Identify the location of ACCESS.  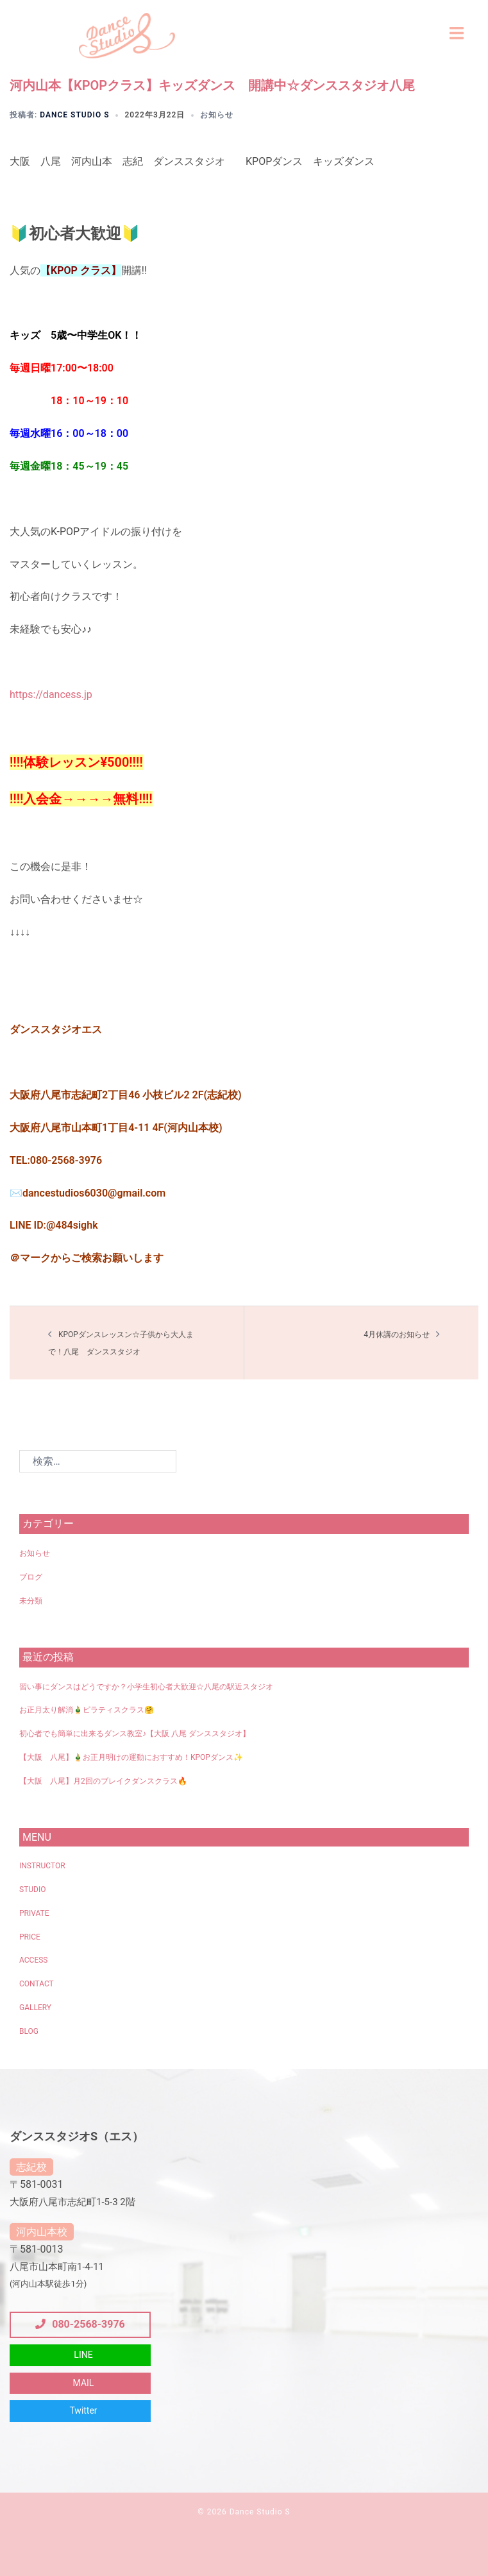
(33, 1960).